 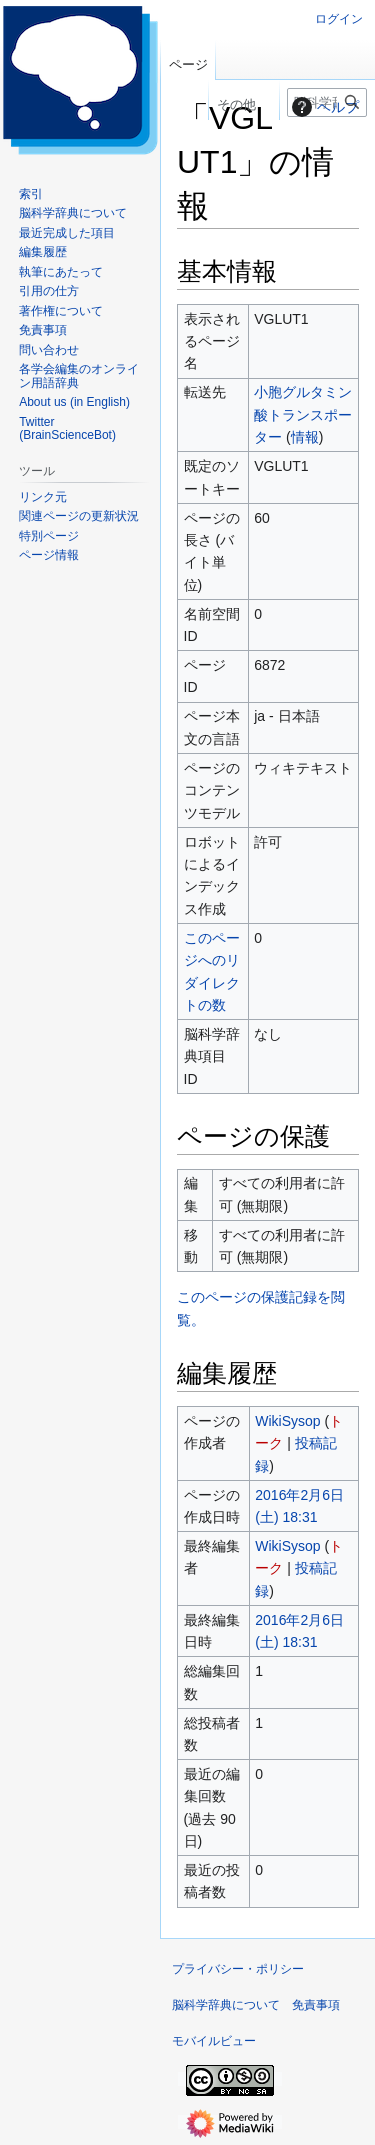 I want to click on 免責事項, so click(x=316, y=2005).